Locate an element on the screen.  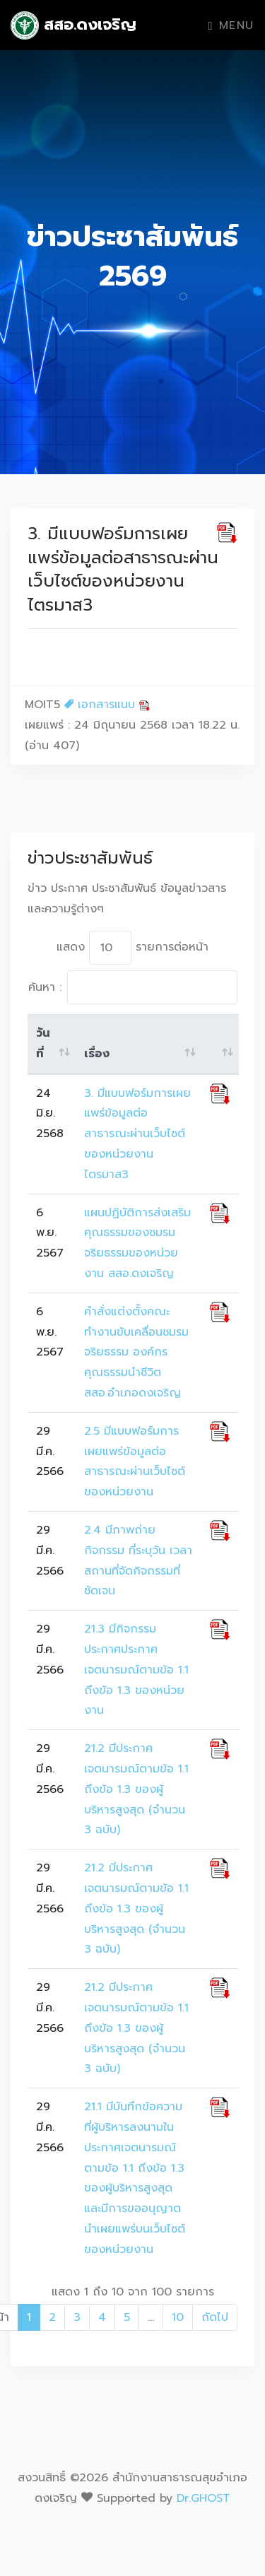
เรื่อง [เรื่อง: activate to sort column ascending] is located at coordinates (97, 1053).